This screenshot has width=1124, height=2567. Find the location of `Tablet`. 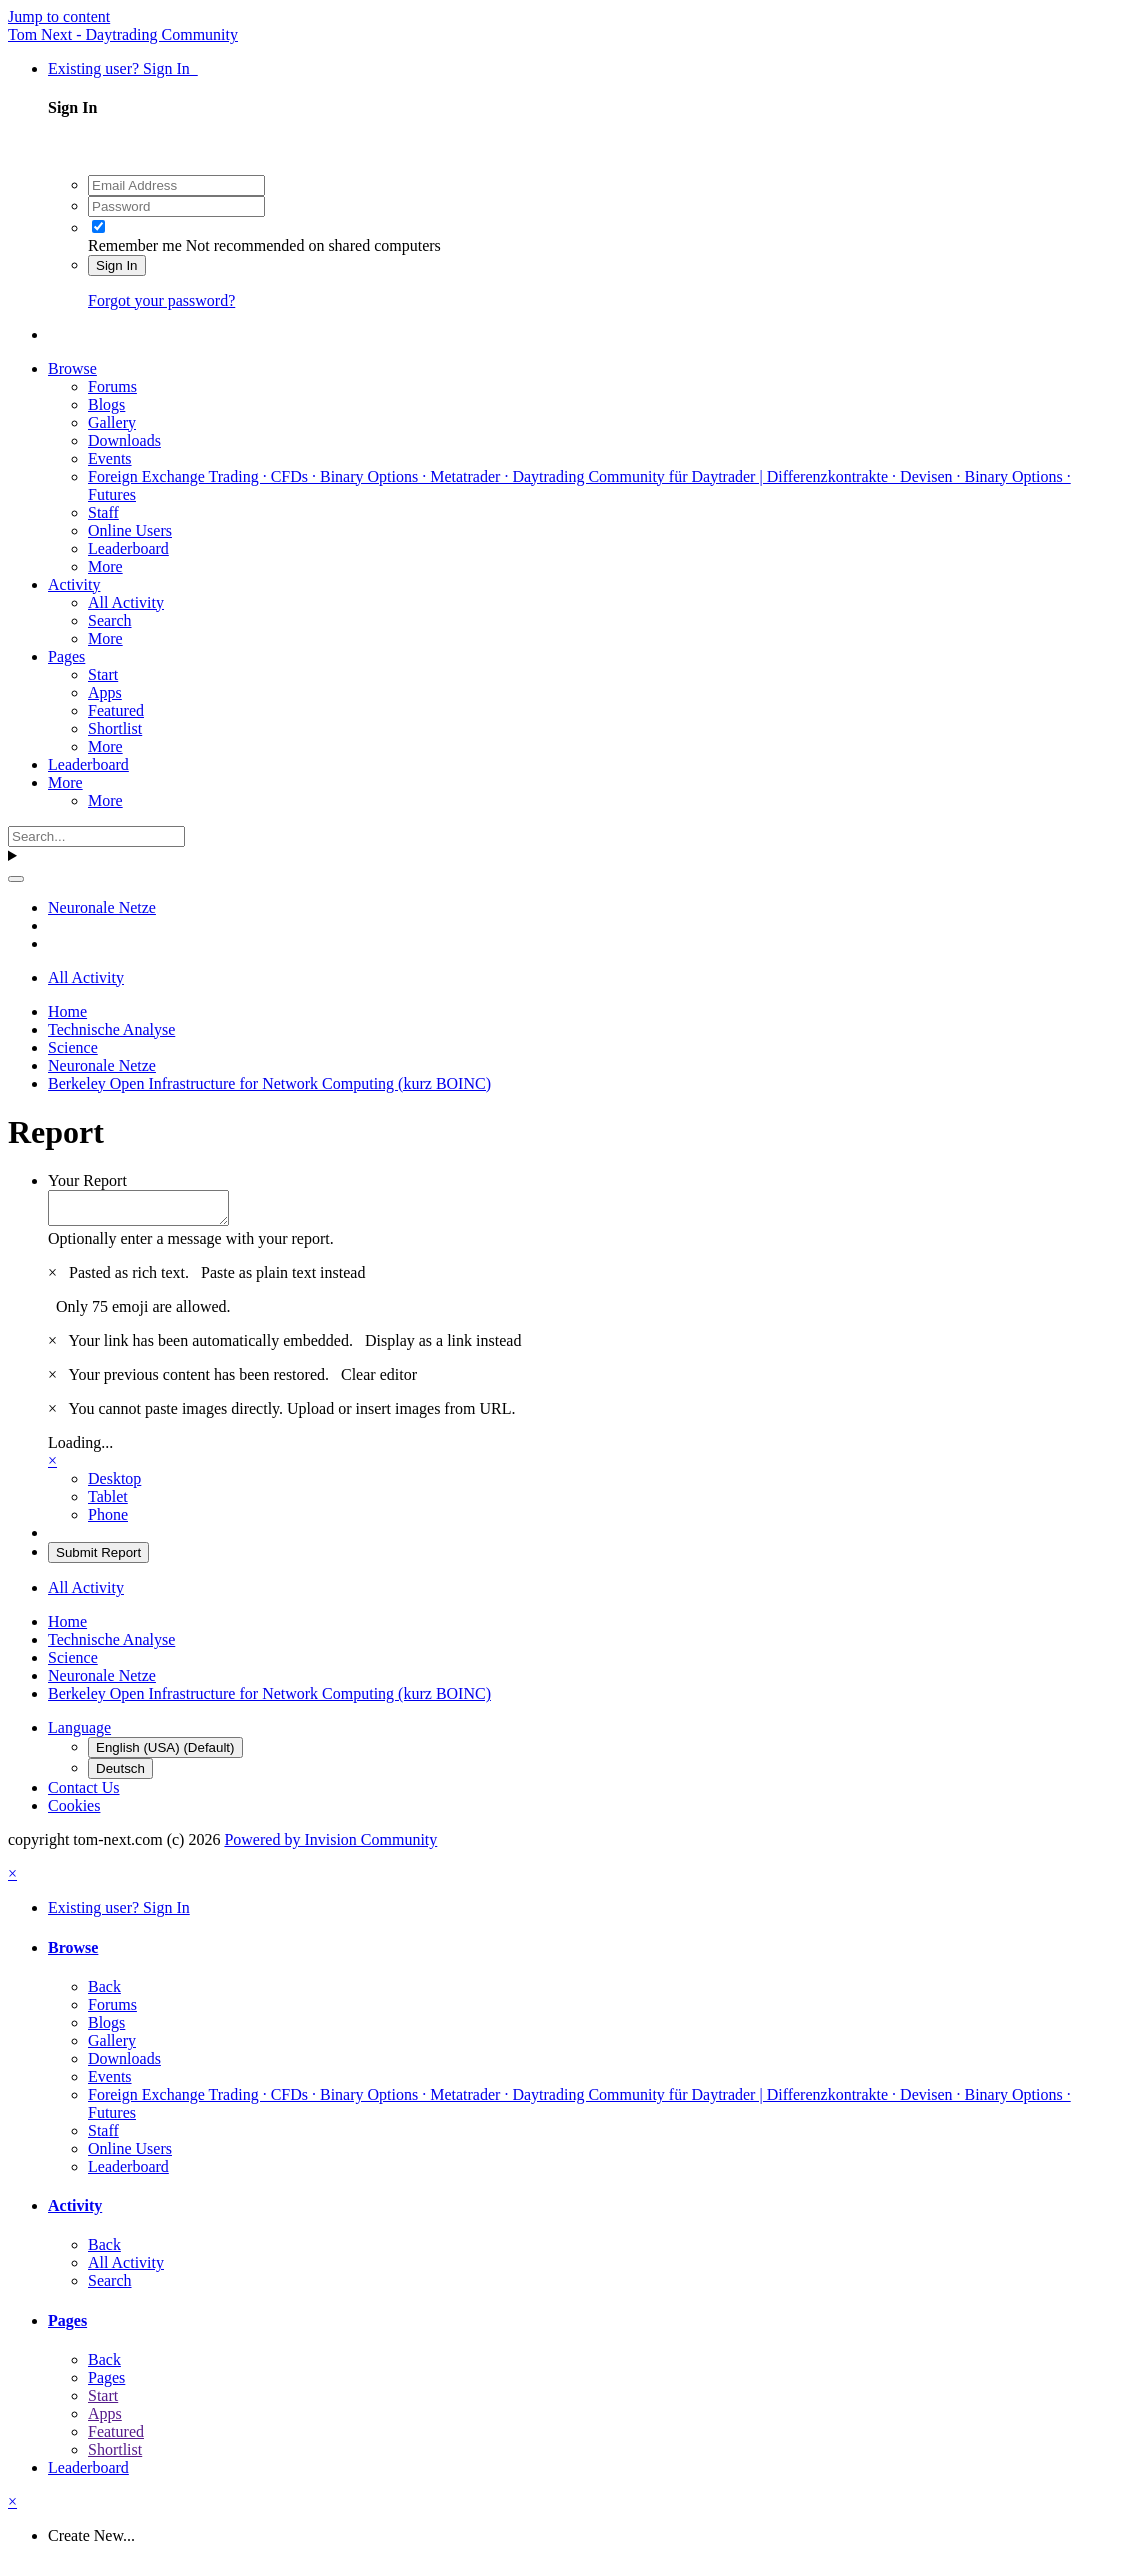

Tablet is located at coordinates (108, 1502).